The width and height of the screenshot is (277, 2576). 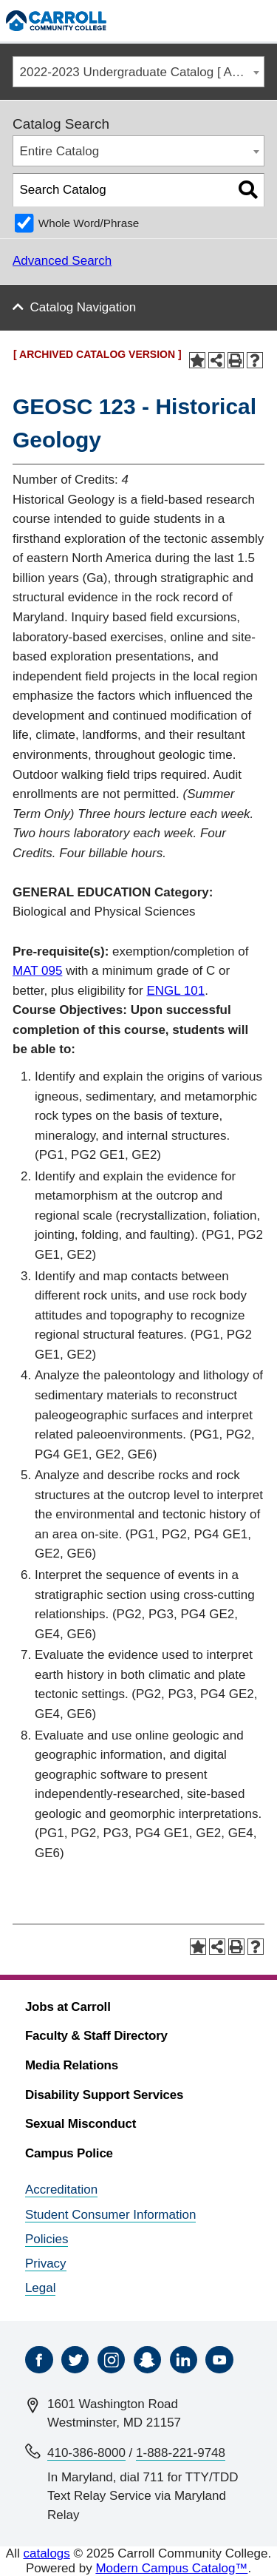 What do you see at coordinates (175, 991) in the screenshot?
I see `ENGL 101` at bounding box center [175, 991].